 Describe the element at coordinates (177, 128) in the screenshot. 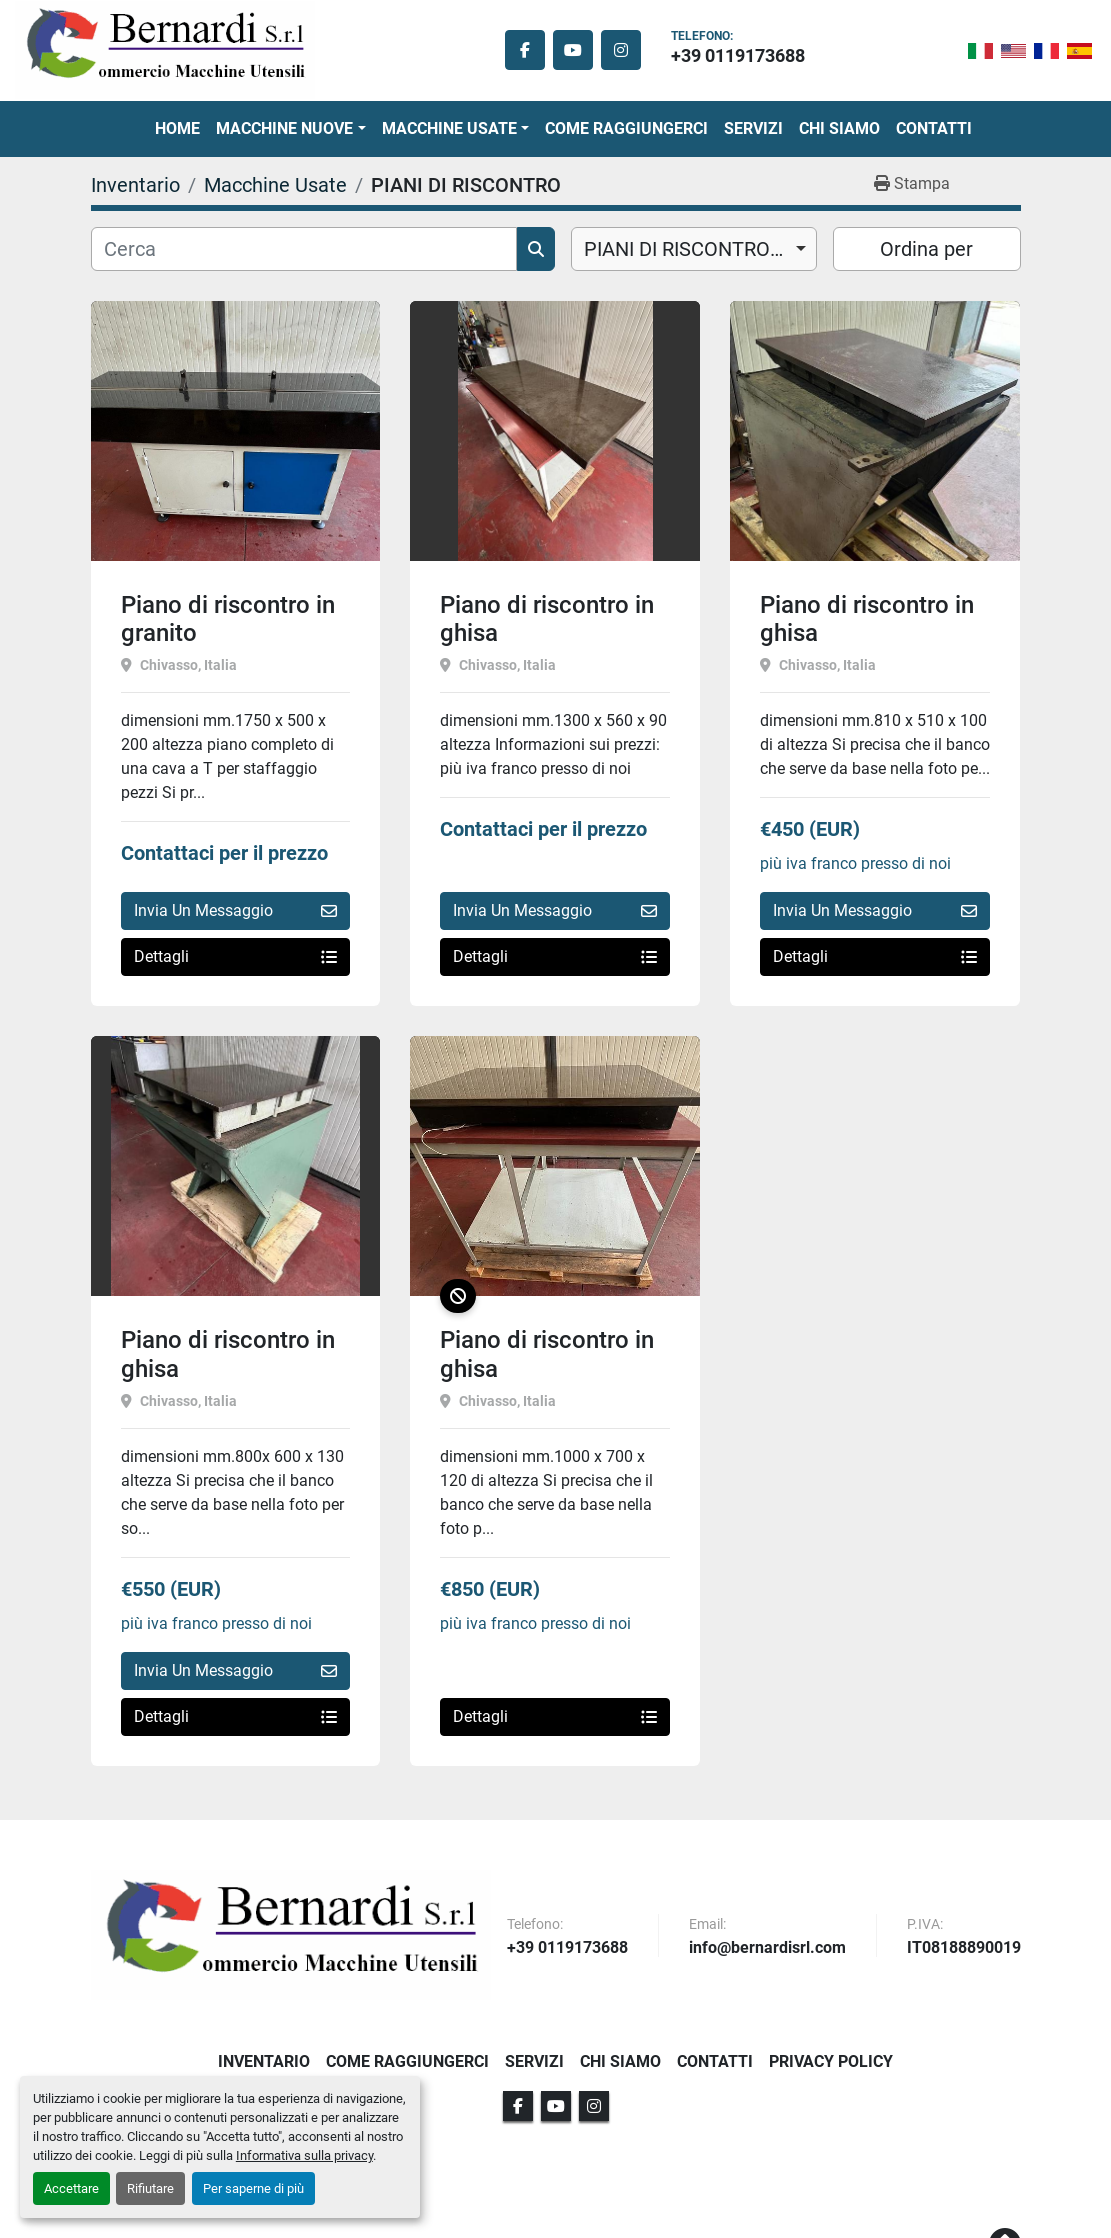

I see `Home` at that location.